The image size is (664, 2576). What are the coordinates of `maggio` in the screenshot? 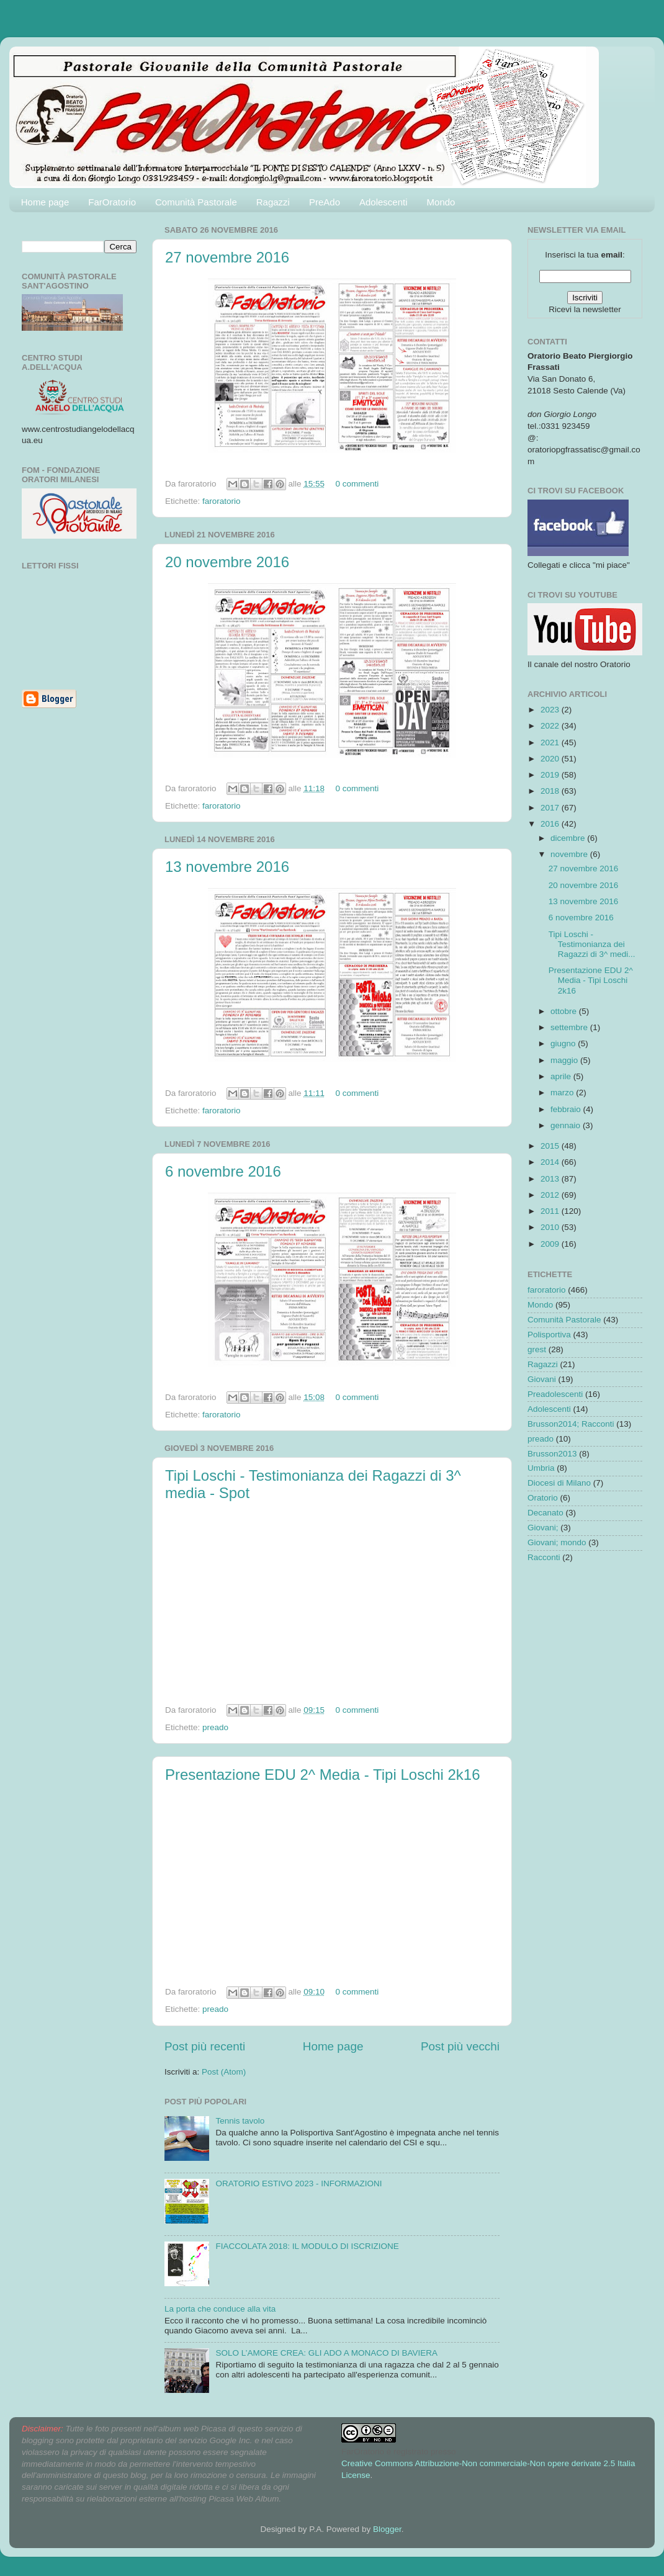 It's located at (565, 1060).